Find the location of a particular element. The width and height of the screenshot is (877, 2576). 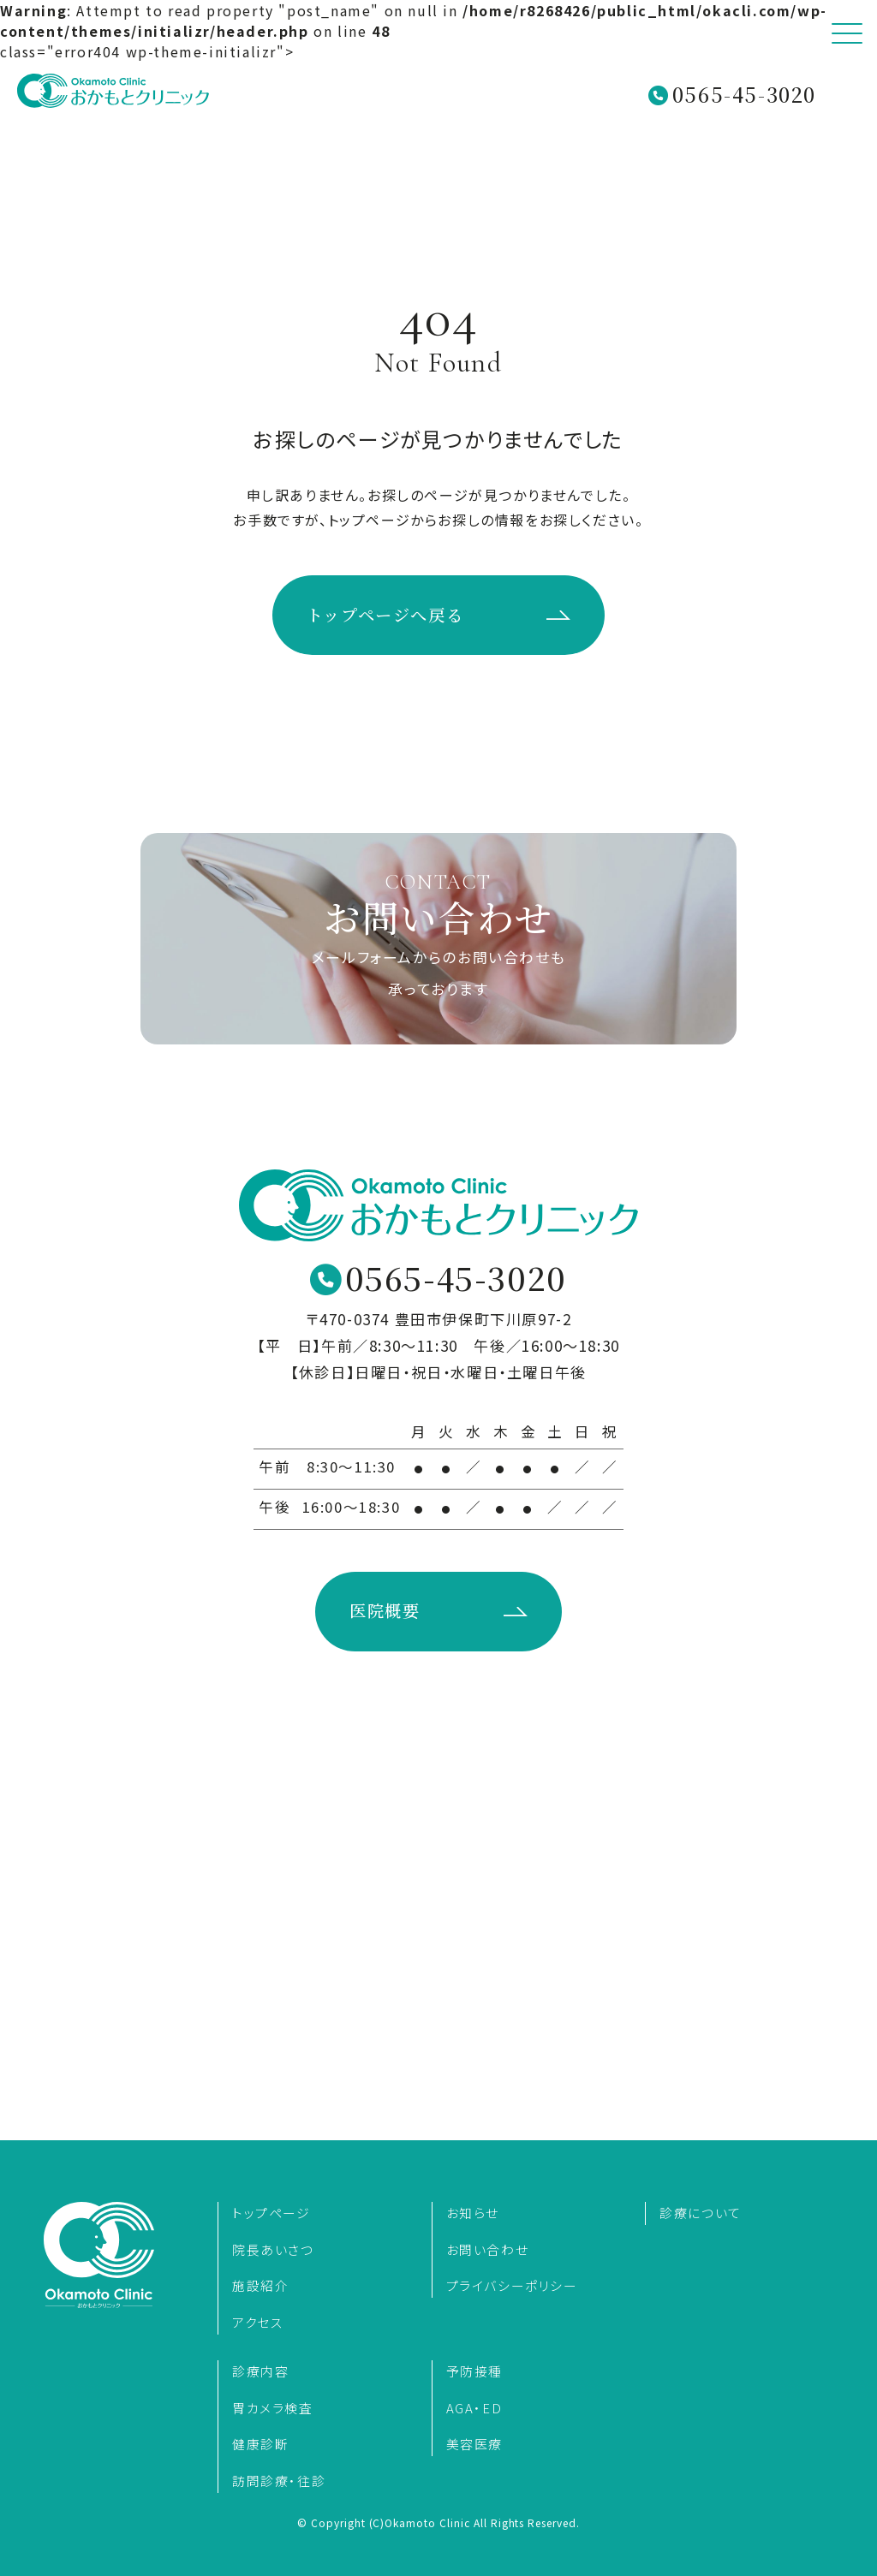

院長あいさつ is located at coordinates (273, 2249).